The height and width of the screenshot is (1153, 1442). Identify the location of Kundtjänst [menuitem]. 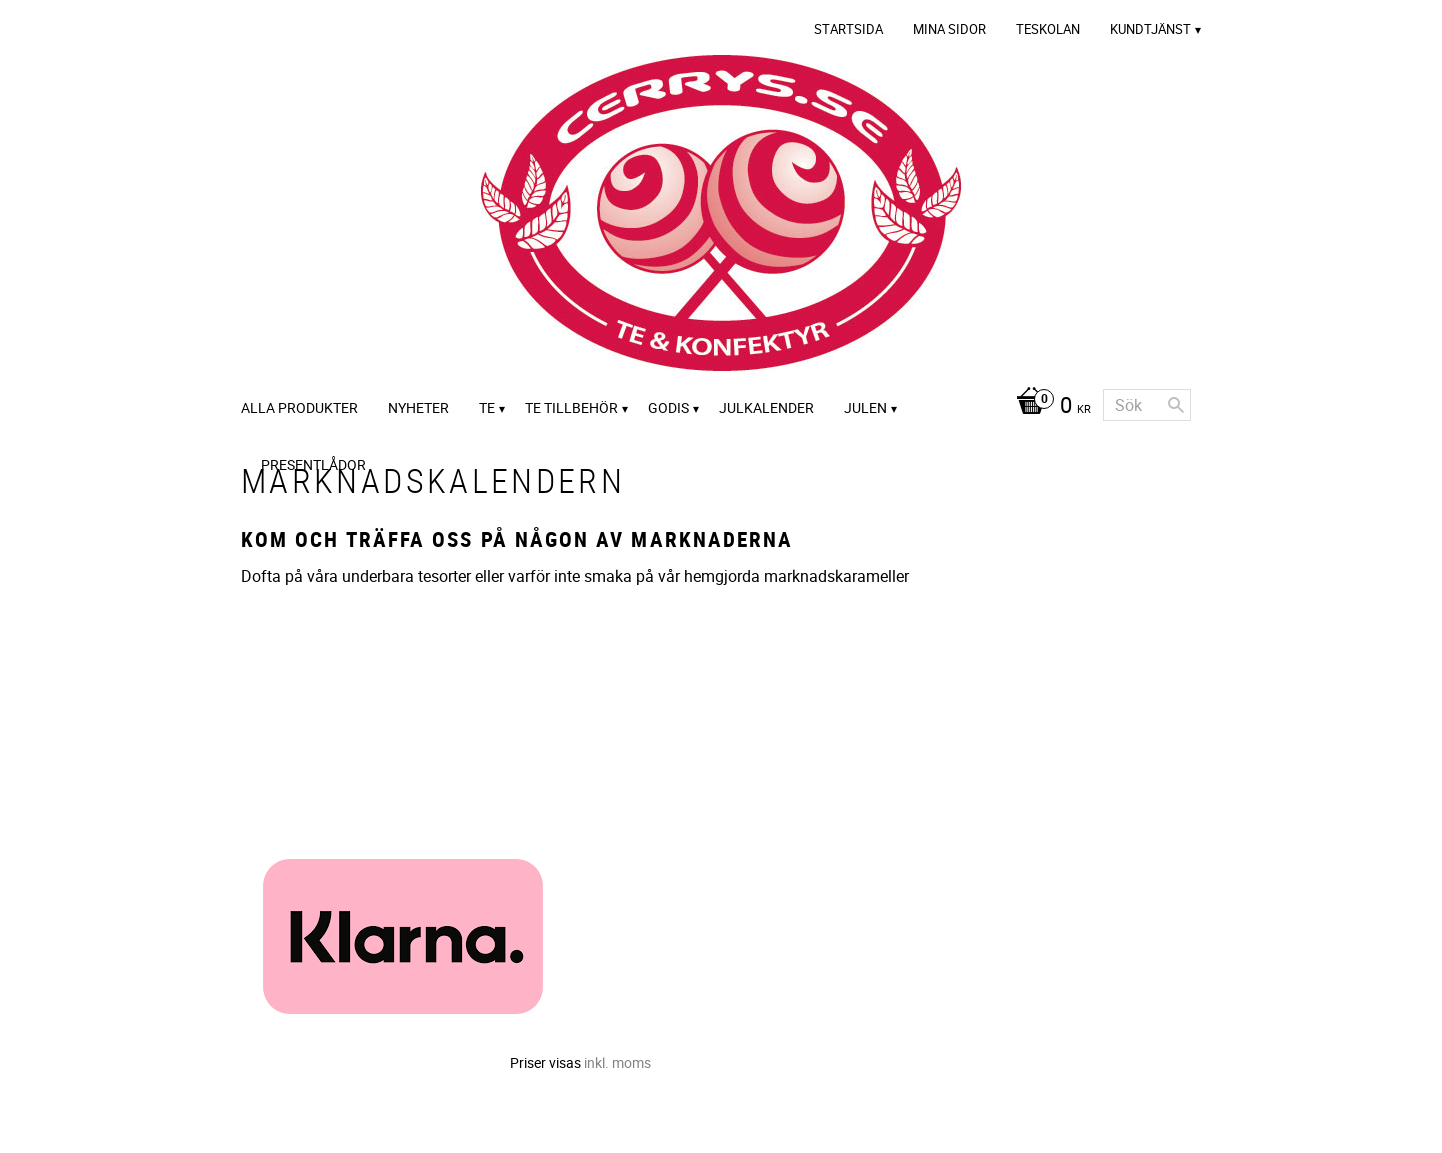
(1150, 29).